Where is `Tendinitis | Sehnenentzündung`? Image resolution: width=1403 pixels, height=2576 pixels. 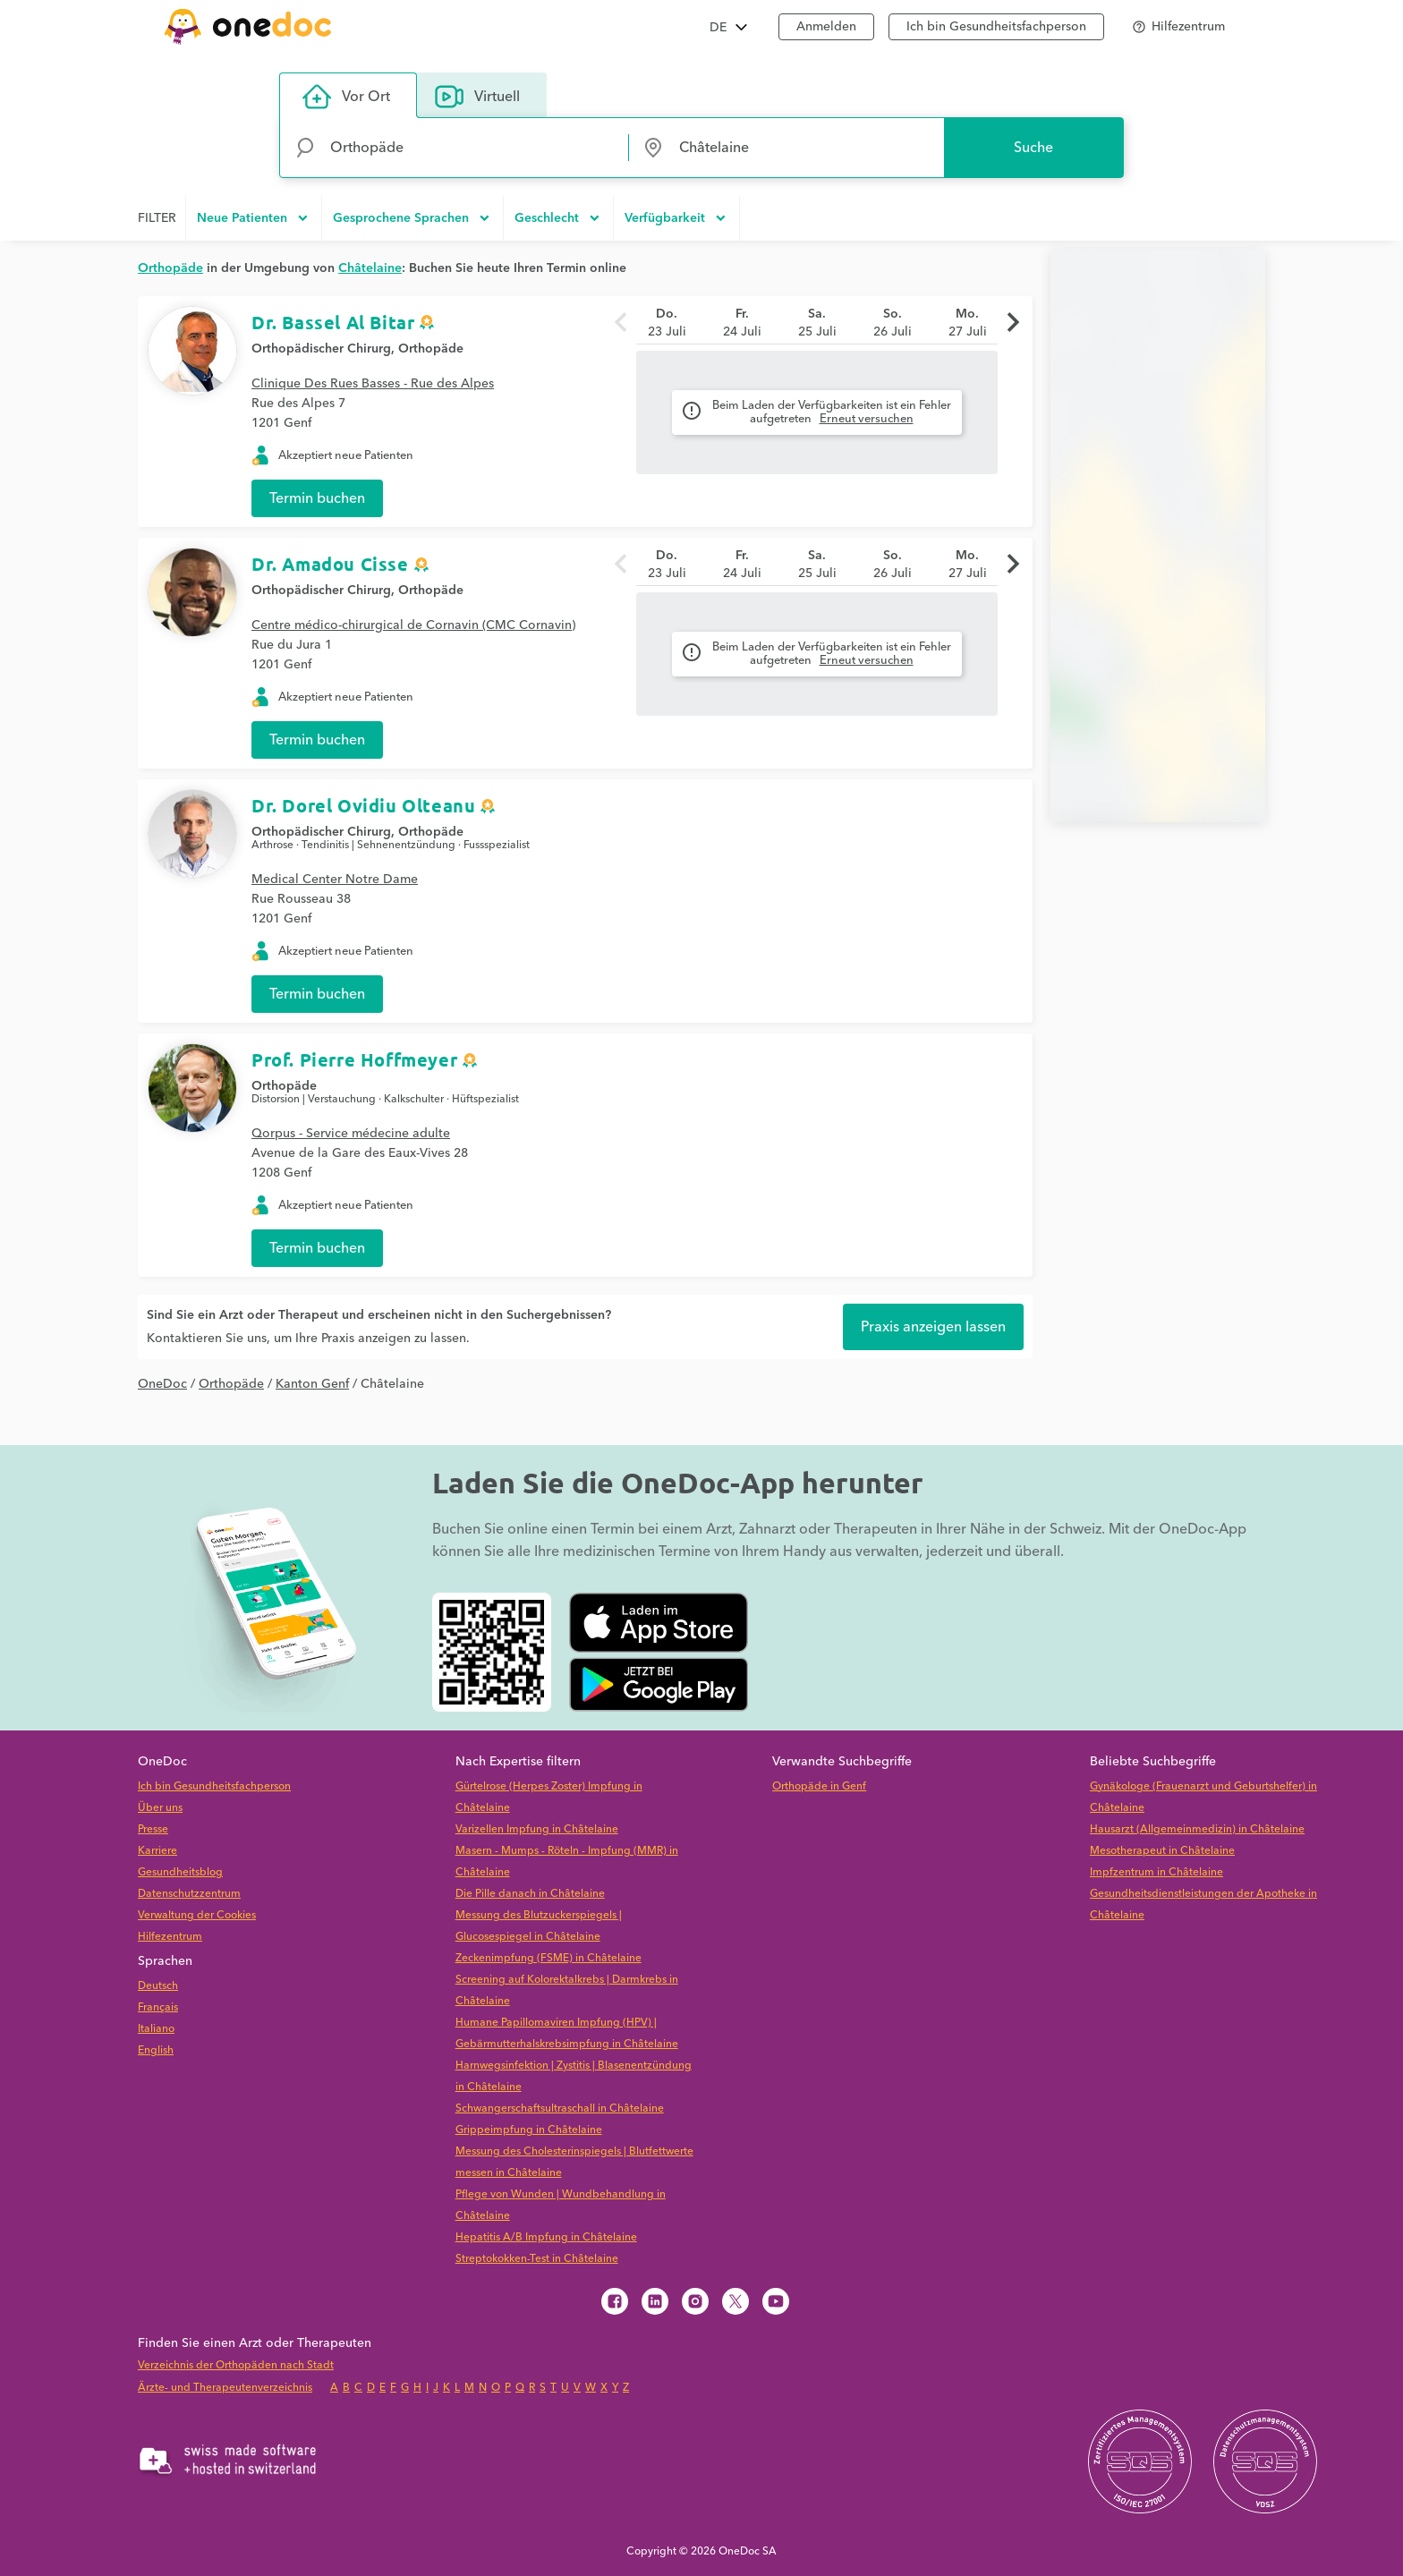 Tendinitis | Sehnenentzündung is located at coordinates (378, 845).